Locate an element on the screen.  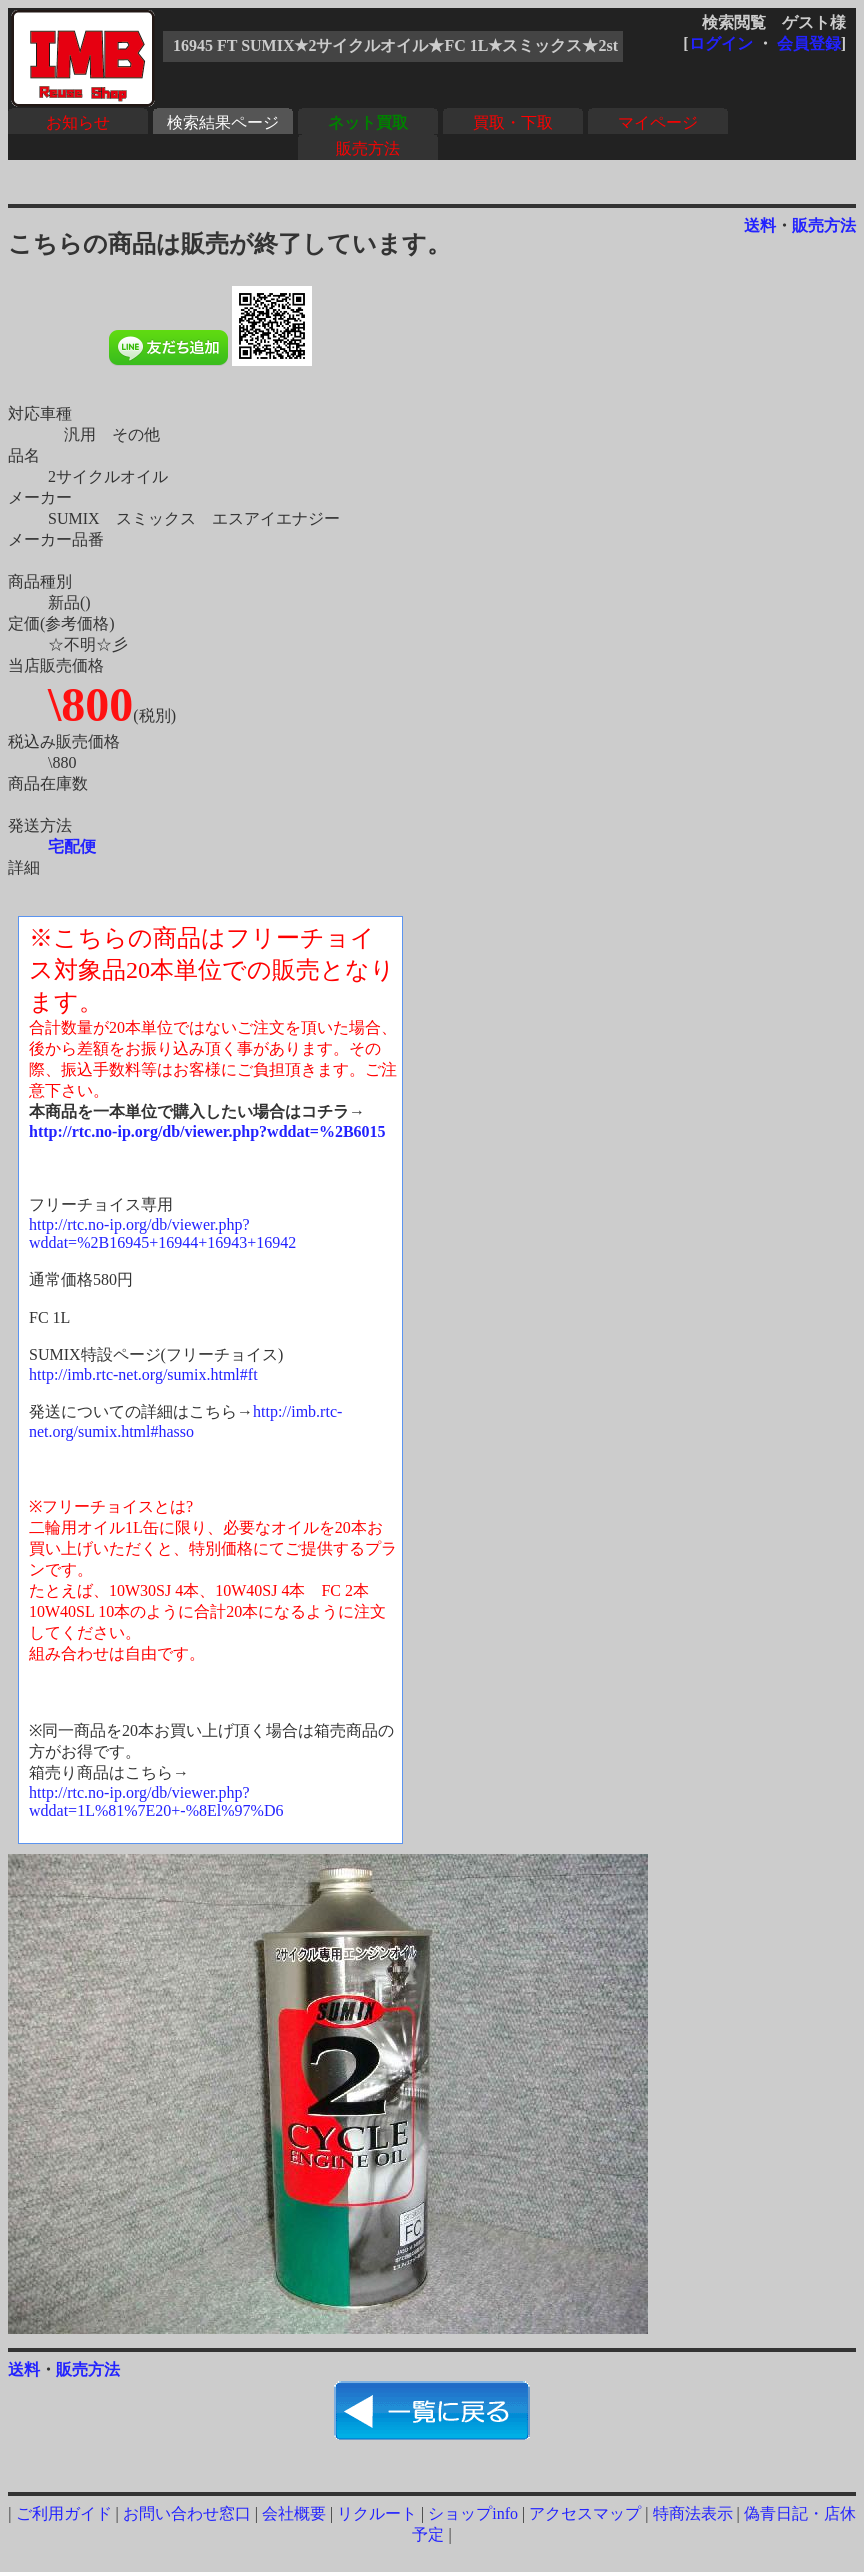
マイページ is located at coordinates (658, 122).